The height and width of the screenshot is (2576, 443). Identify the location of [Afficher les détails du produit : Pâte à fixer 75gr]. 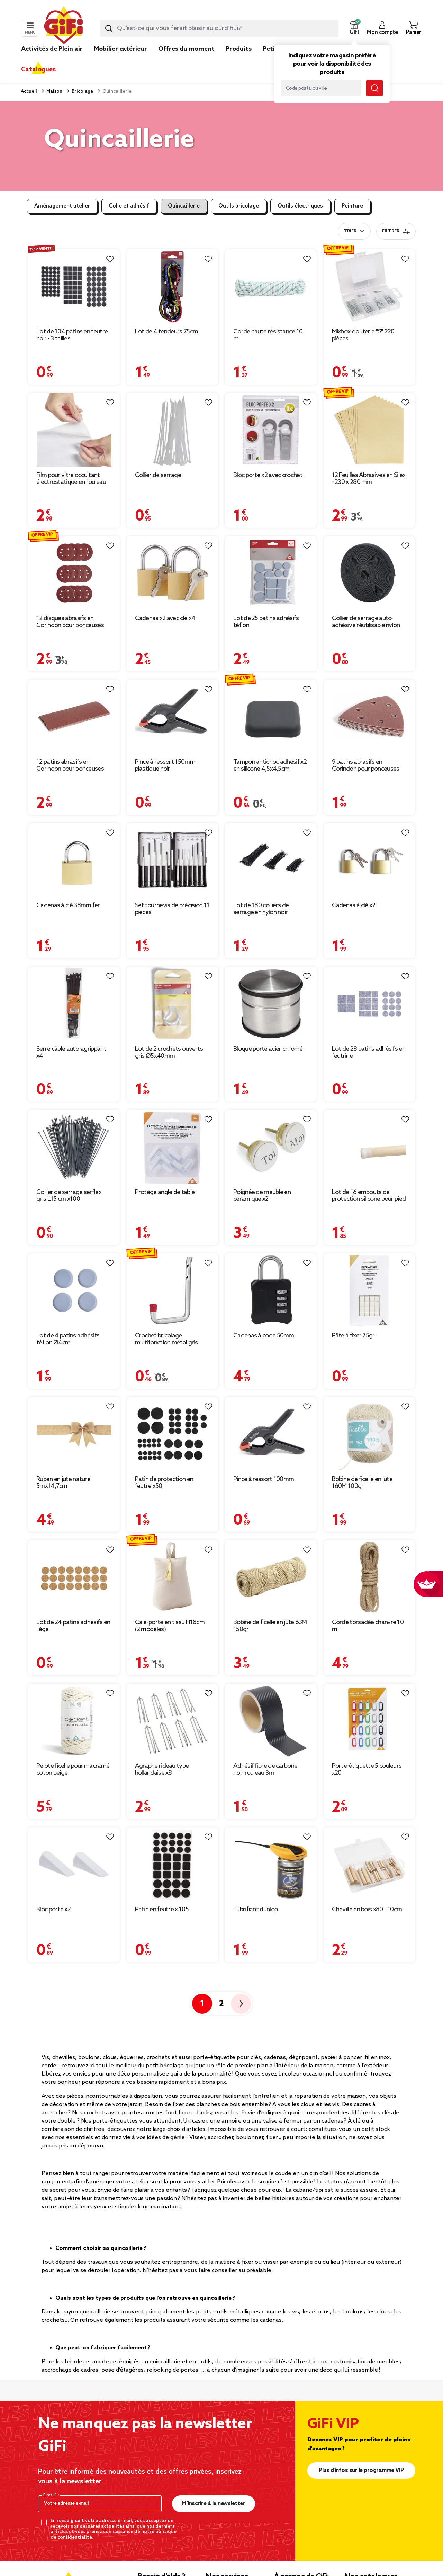
(369, 1290).